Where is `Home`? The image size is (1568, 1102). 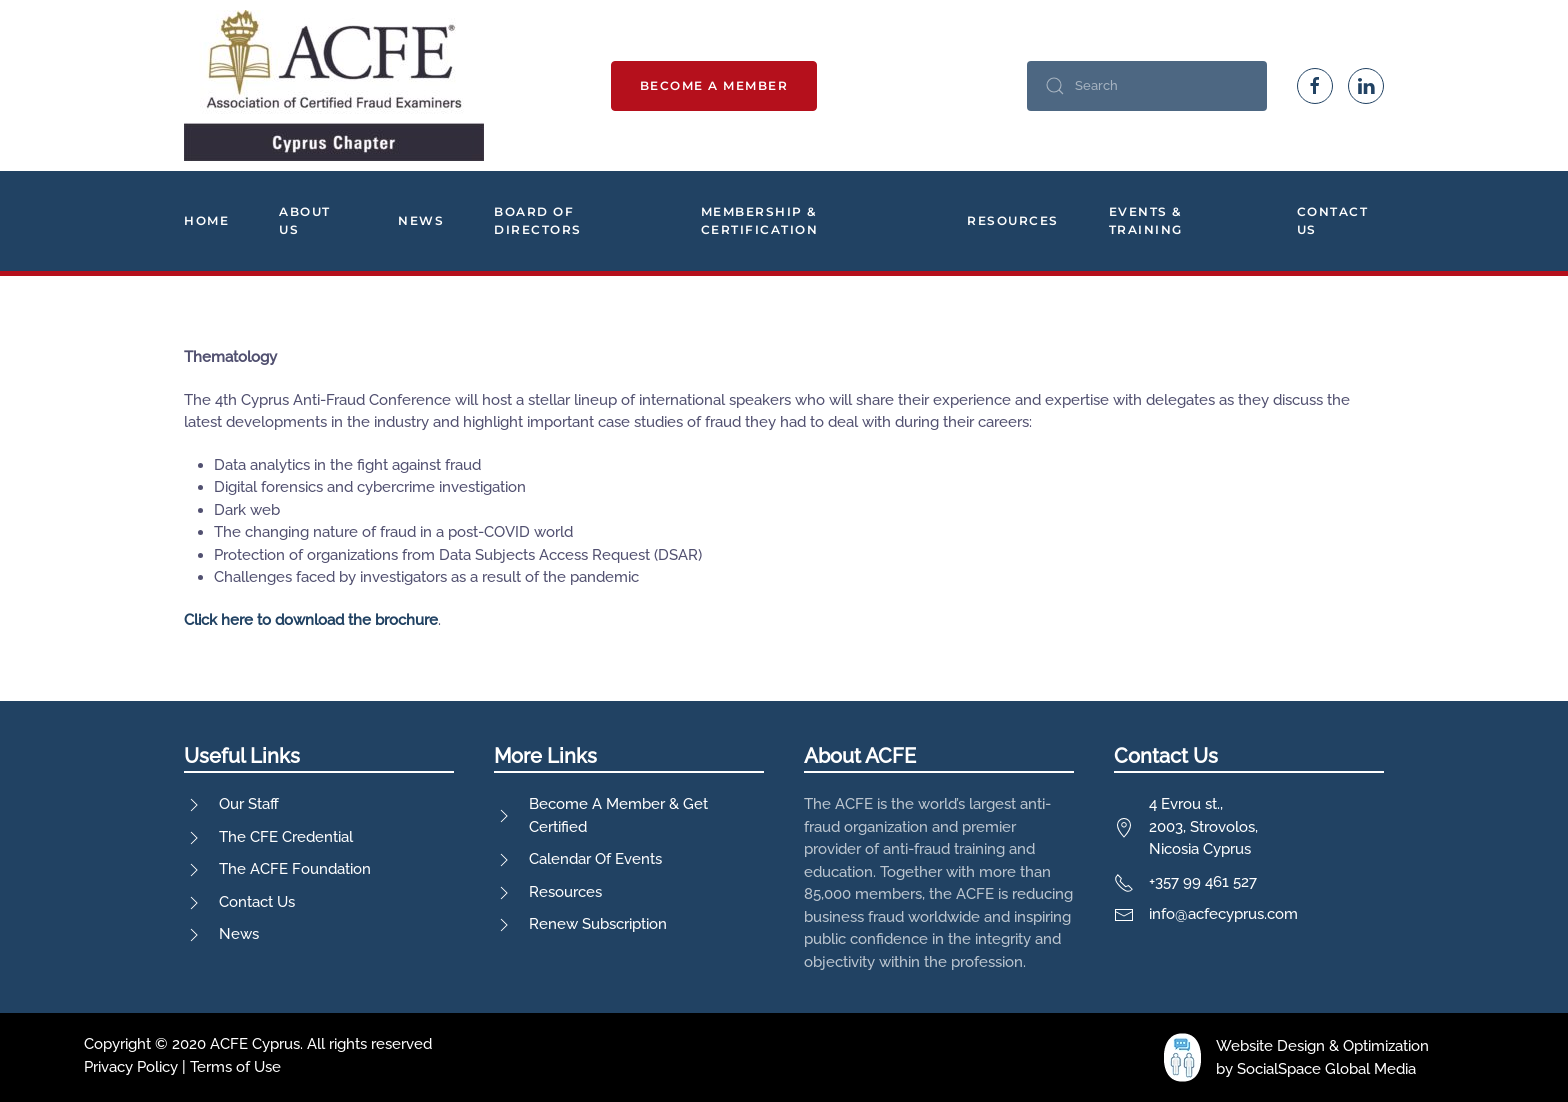
Home is located at coordinates (206, 220).